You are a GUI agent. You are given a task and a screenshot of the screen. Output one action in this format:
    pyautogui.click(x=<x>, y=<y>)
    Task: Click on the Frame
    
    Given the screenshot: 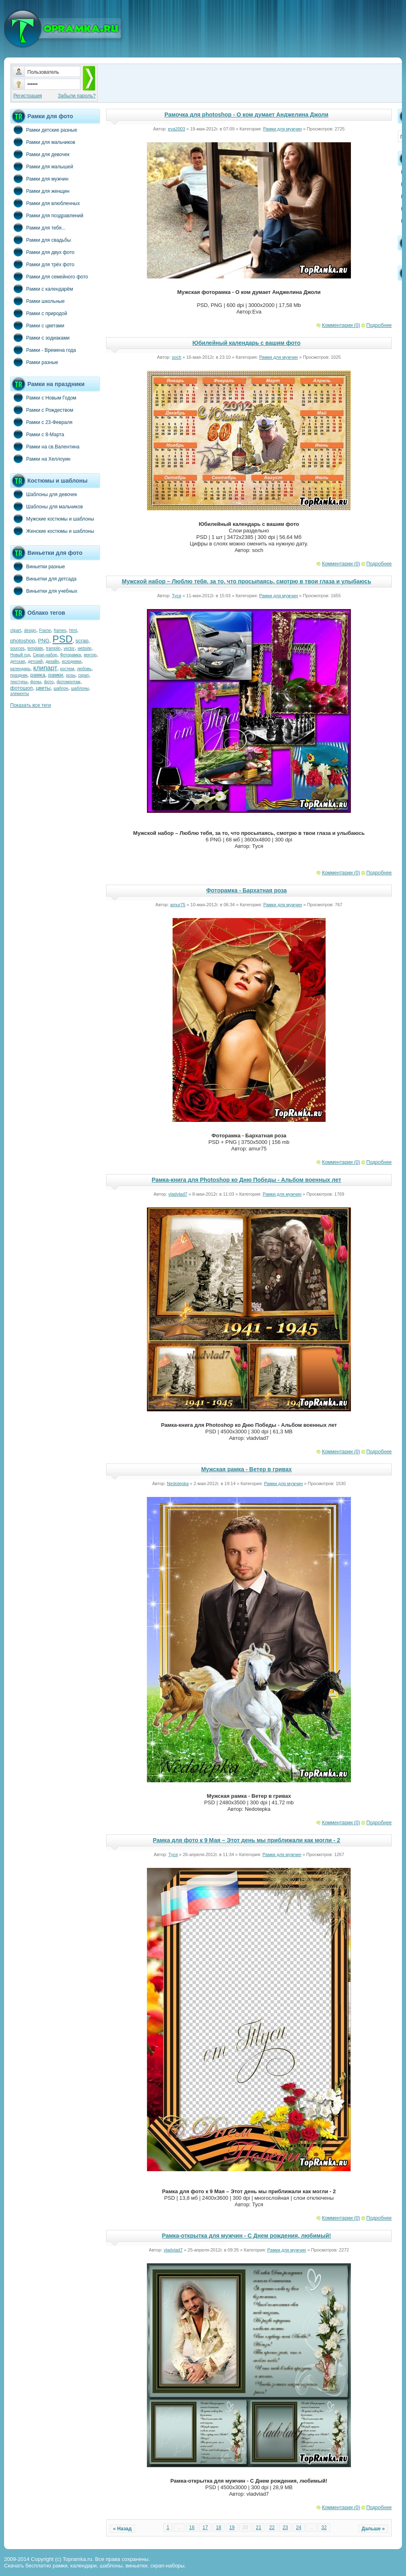 What is the action you would take?
    pyautogui.click(x=45, y=630)
    